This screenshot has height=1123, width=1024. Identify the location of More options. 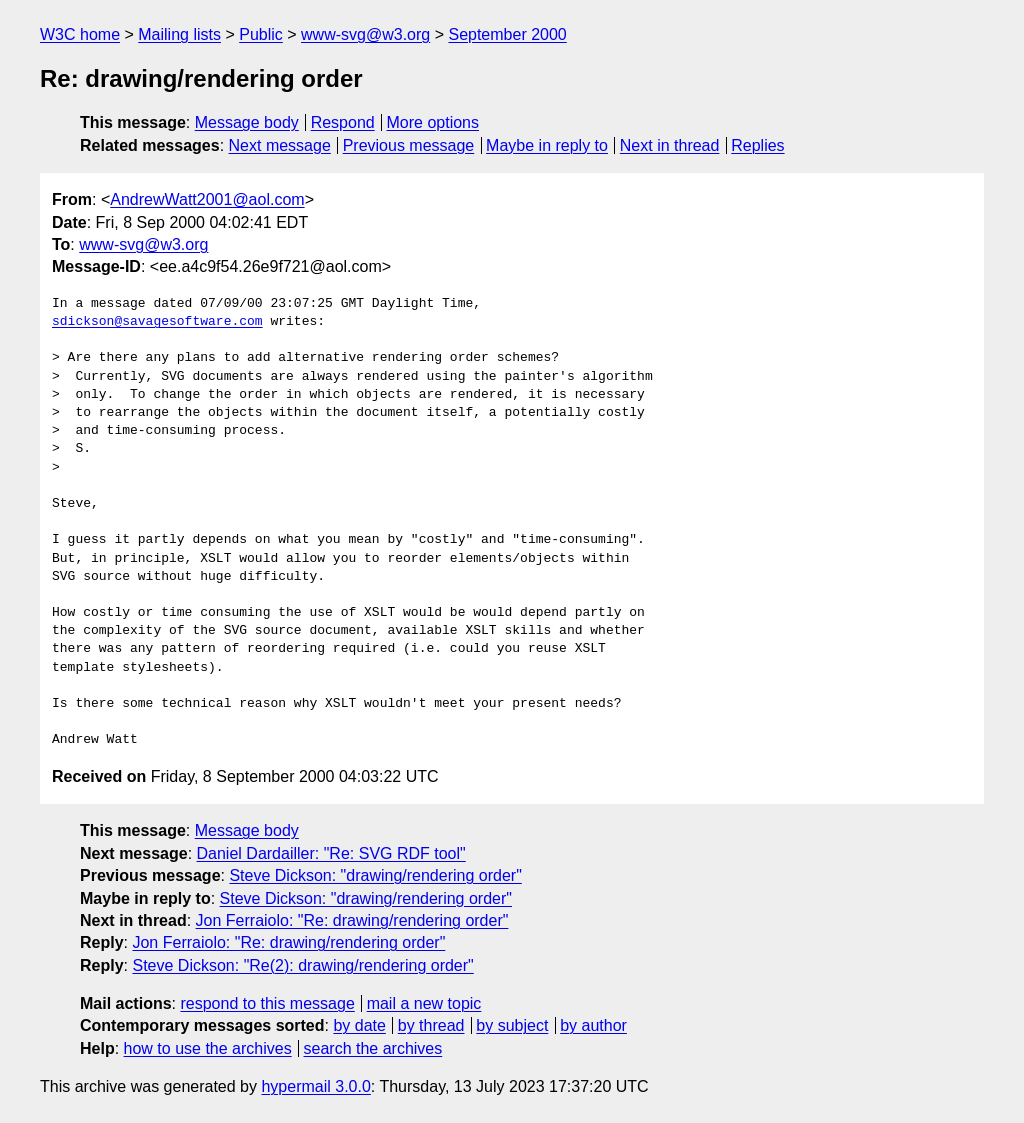
(433, 122).